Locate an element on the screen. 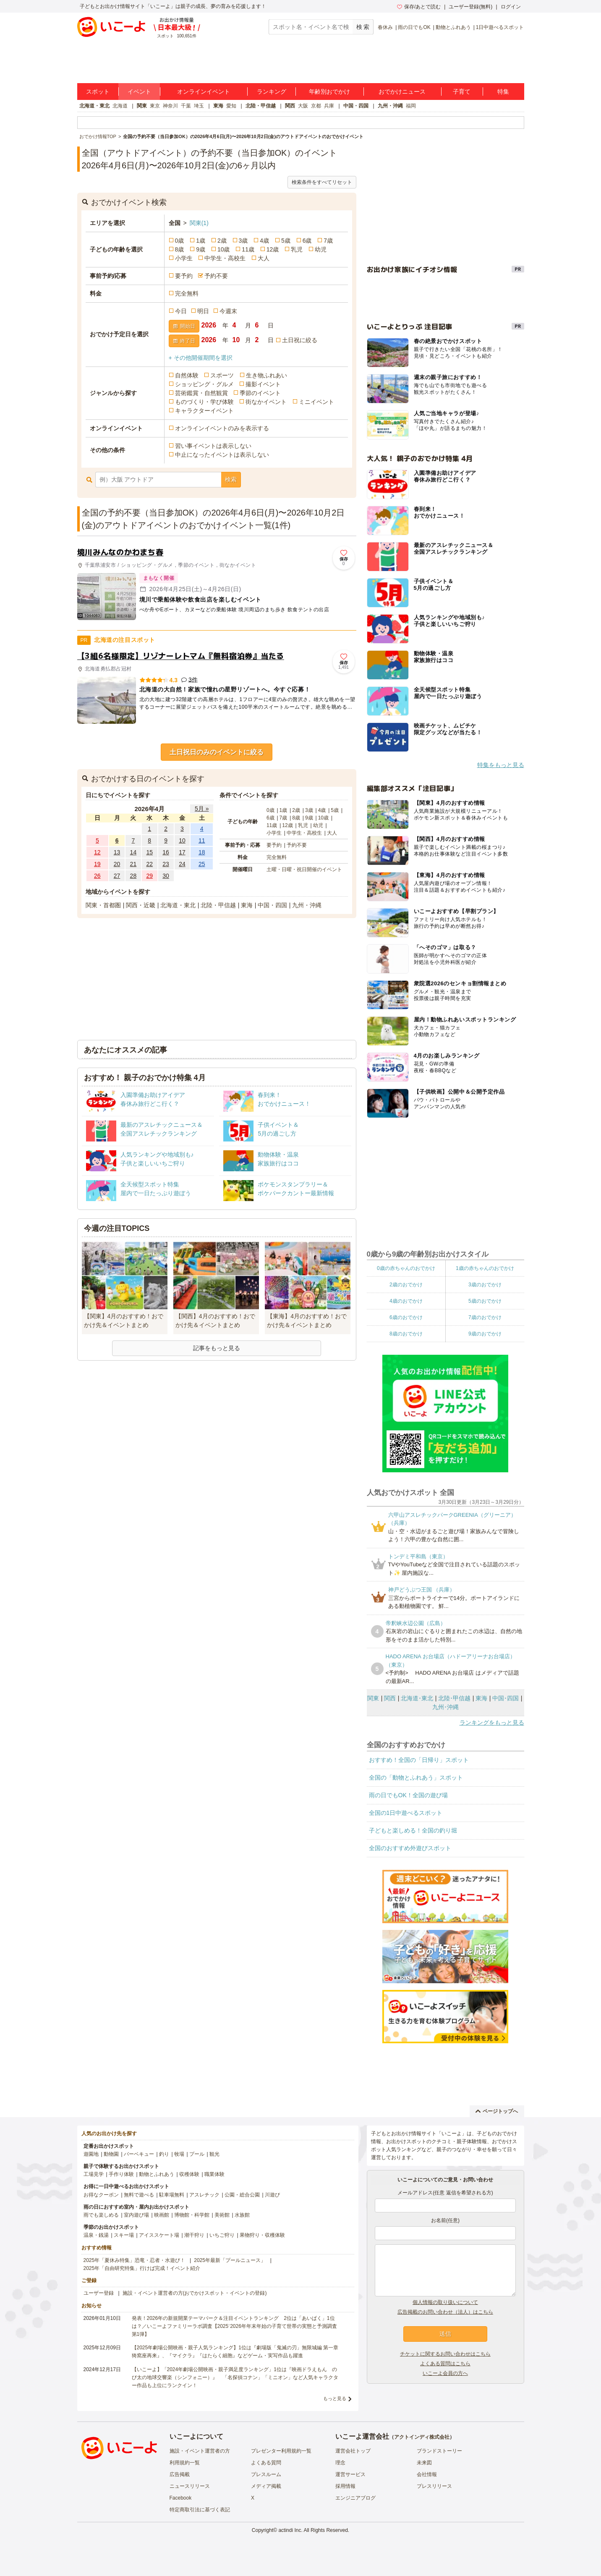 This screenshot has height=2576, width=601. 完全無料 is located at coordinates (187, 293).